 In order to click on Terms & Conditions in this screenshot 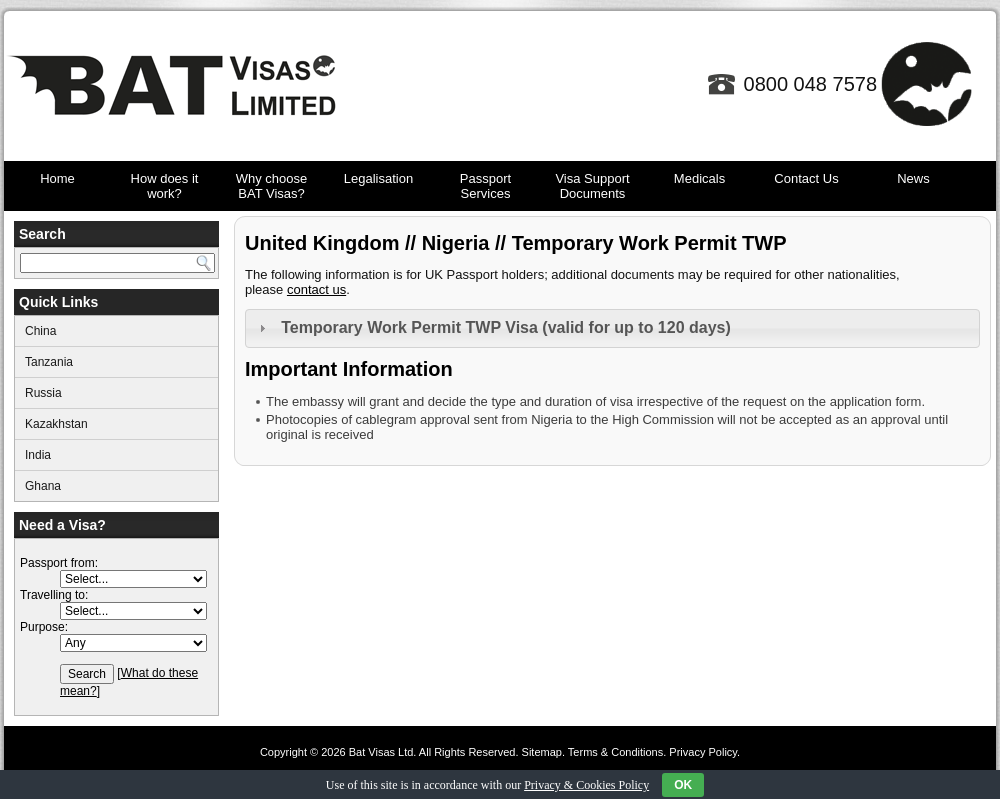, I will do `click(615, 752)`.